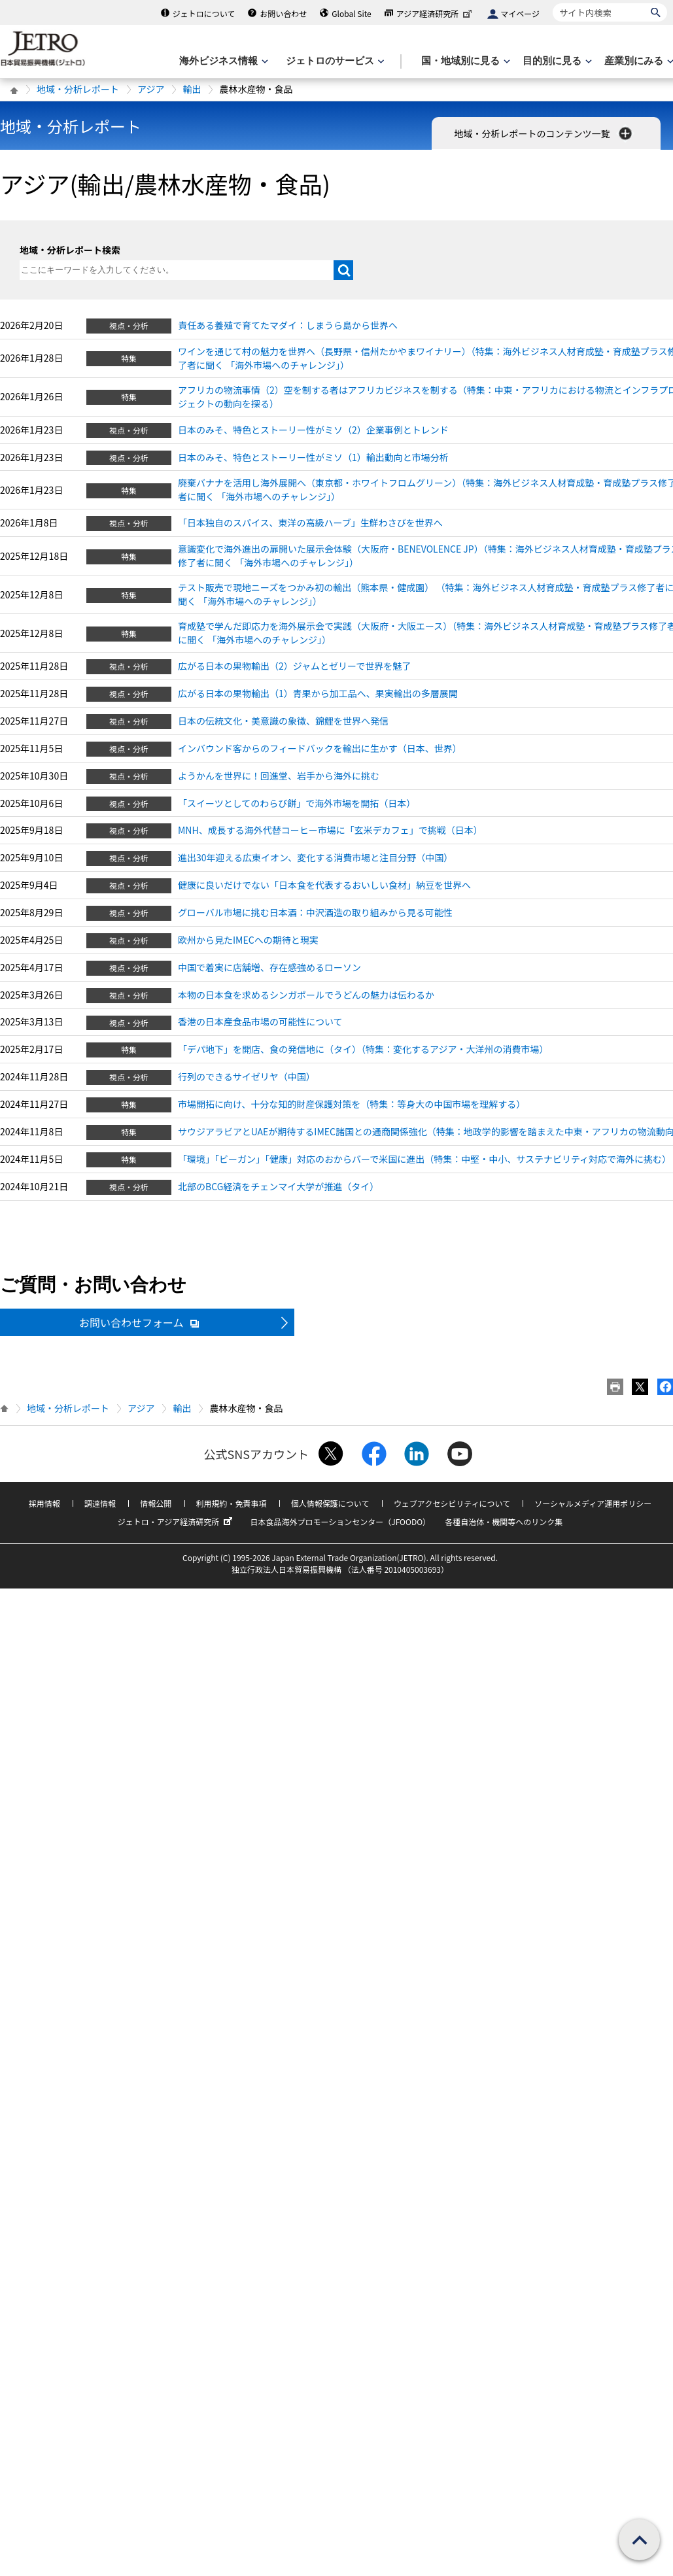  Describe the element at coordinates (592, 1503) in the screenshot. I see `ソーシャルメディア運用ポリシー` at that location.